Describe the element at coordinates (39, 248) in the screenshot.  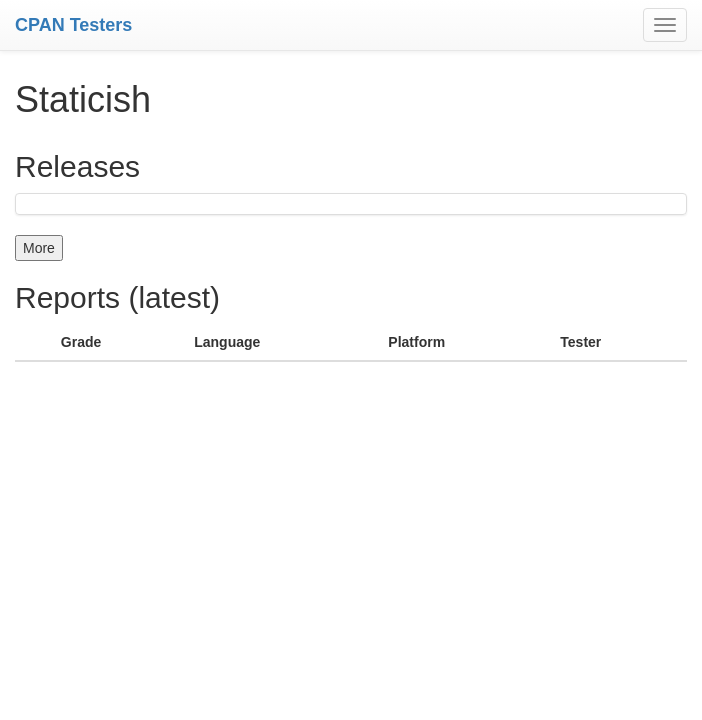
I see `More` at that location.